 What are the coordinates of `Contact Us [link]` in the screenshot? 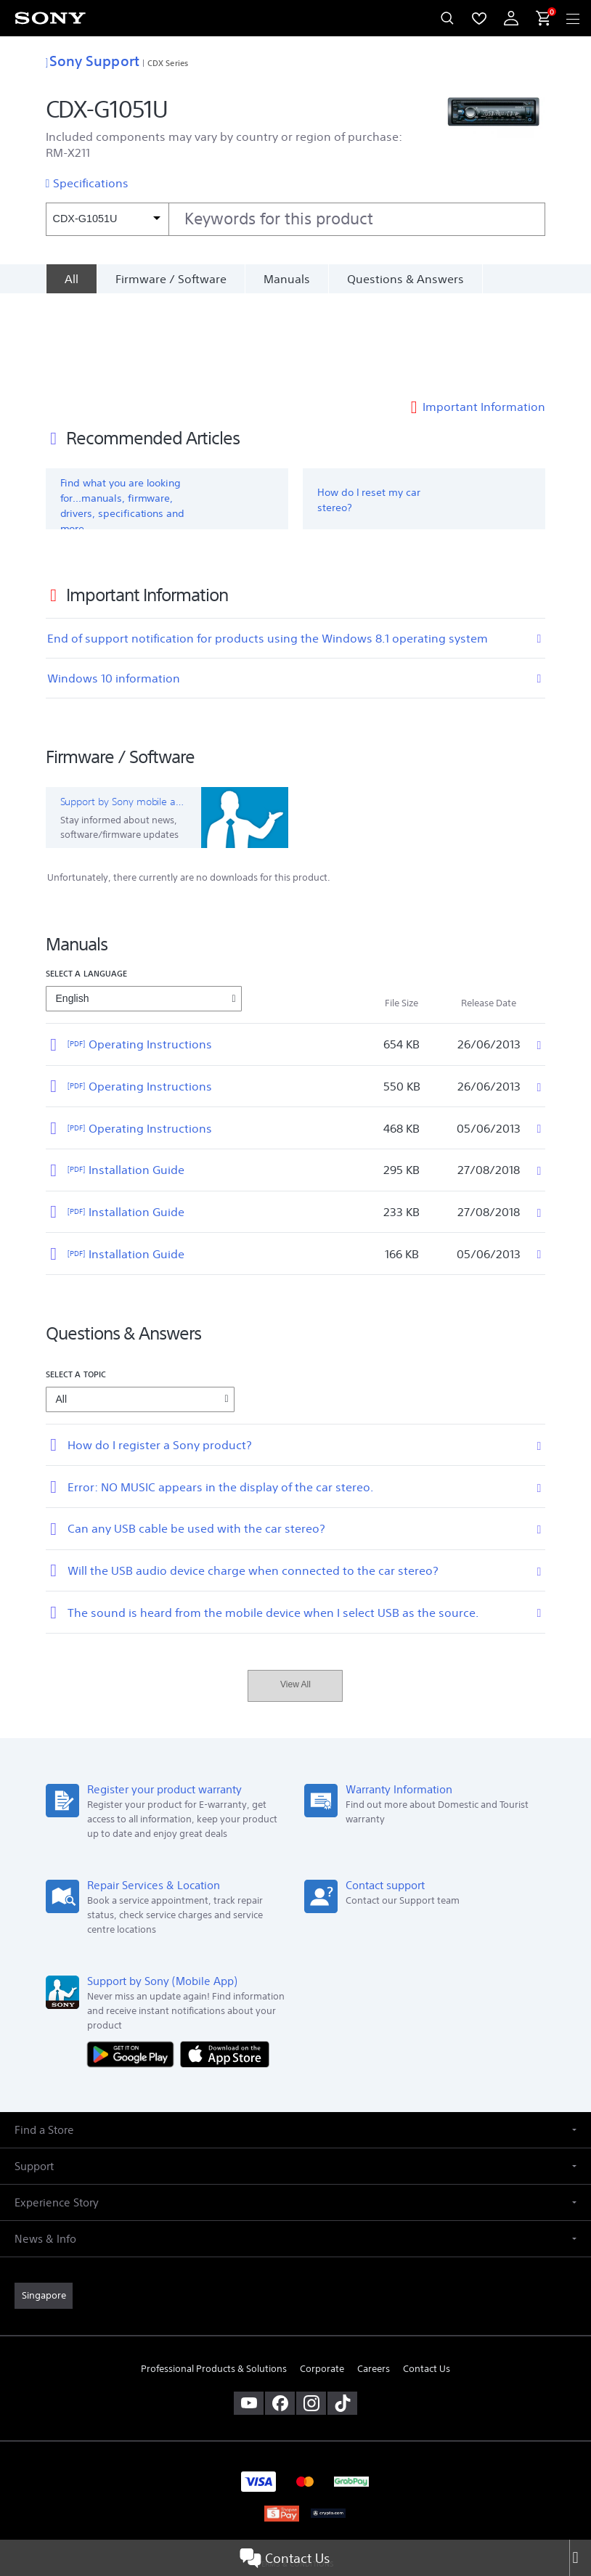 It's located at (426, 2277).